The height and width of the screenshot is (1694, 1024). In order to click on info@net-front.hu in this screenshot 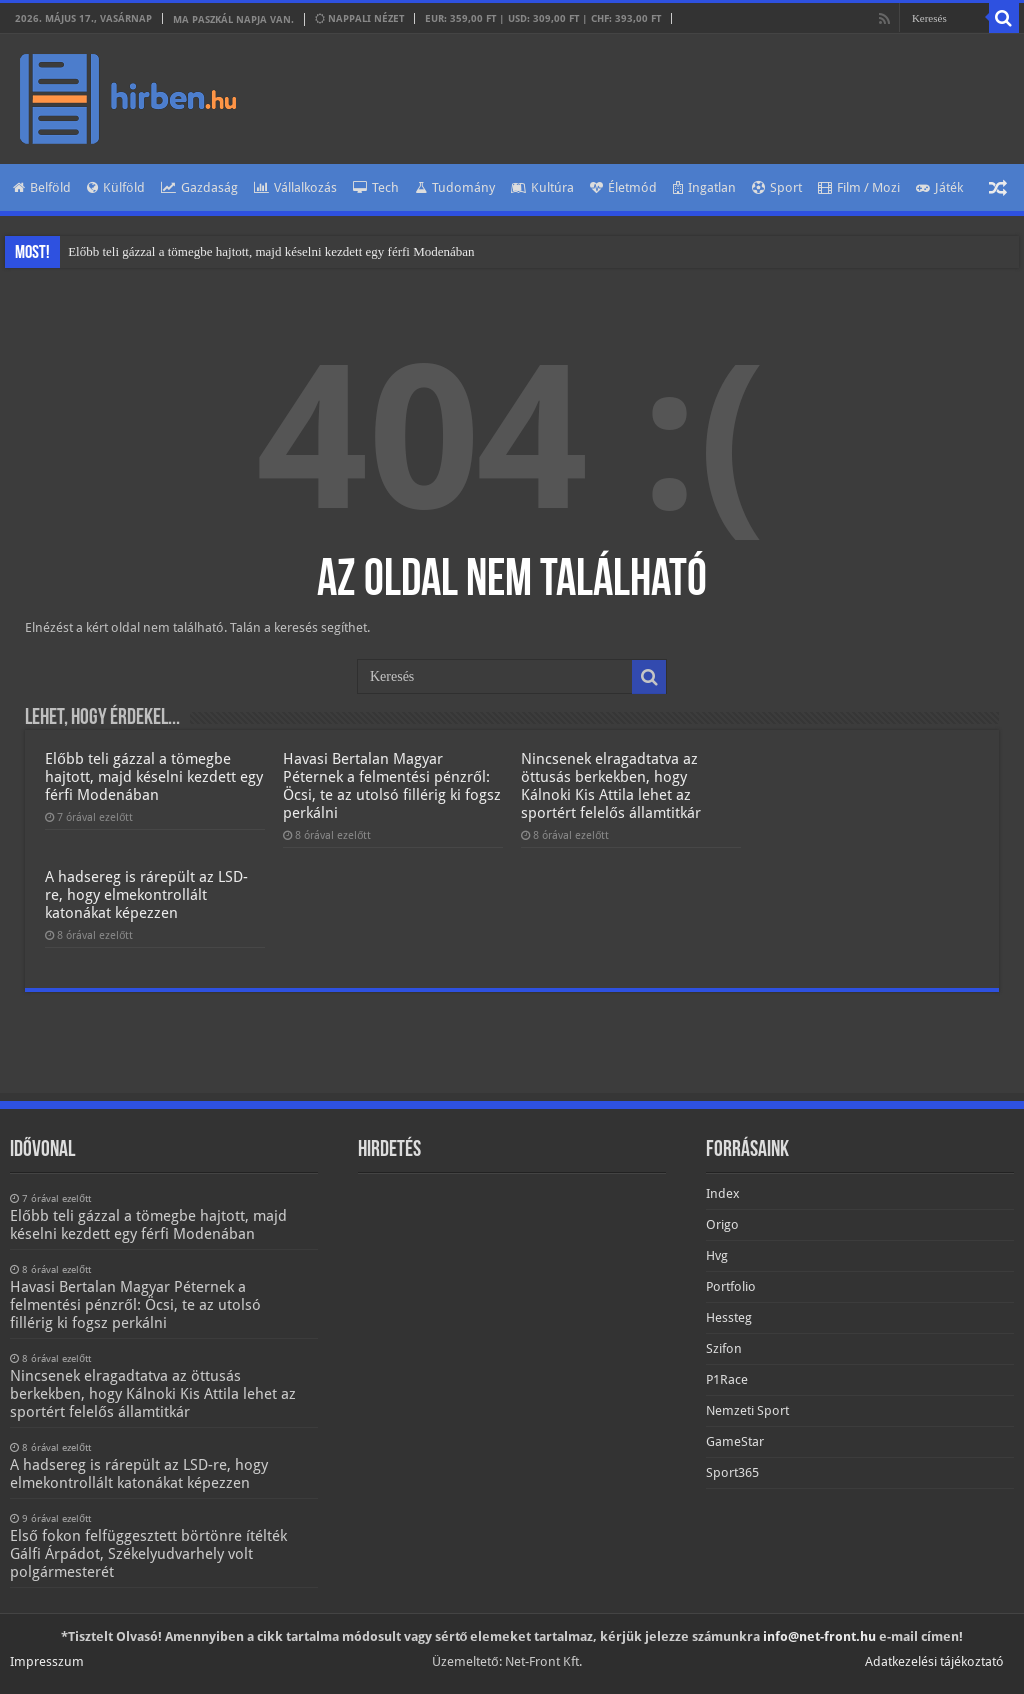, I will do `click(819, 1636)`.